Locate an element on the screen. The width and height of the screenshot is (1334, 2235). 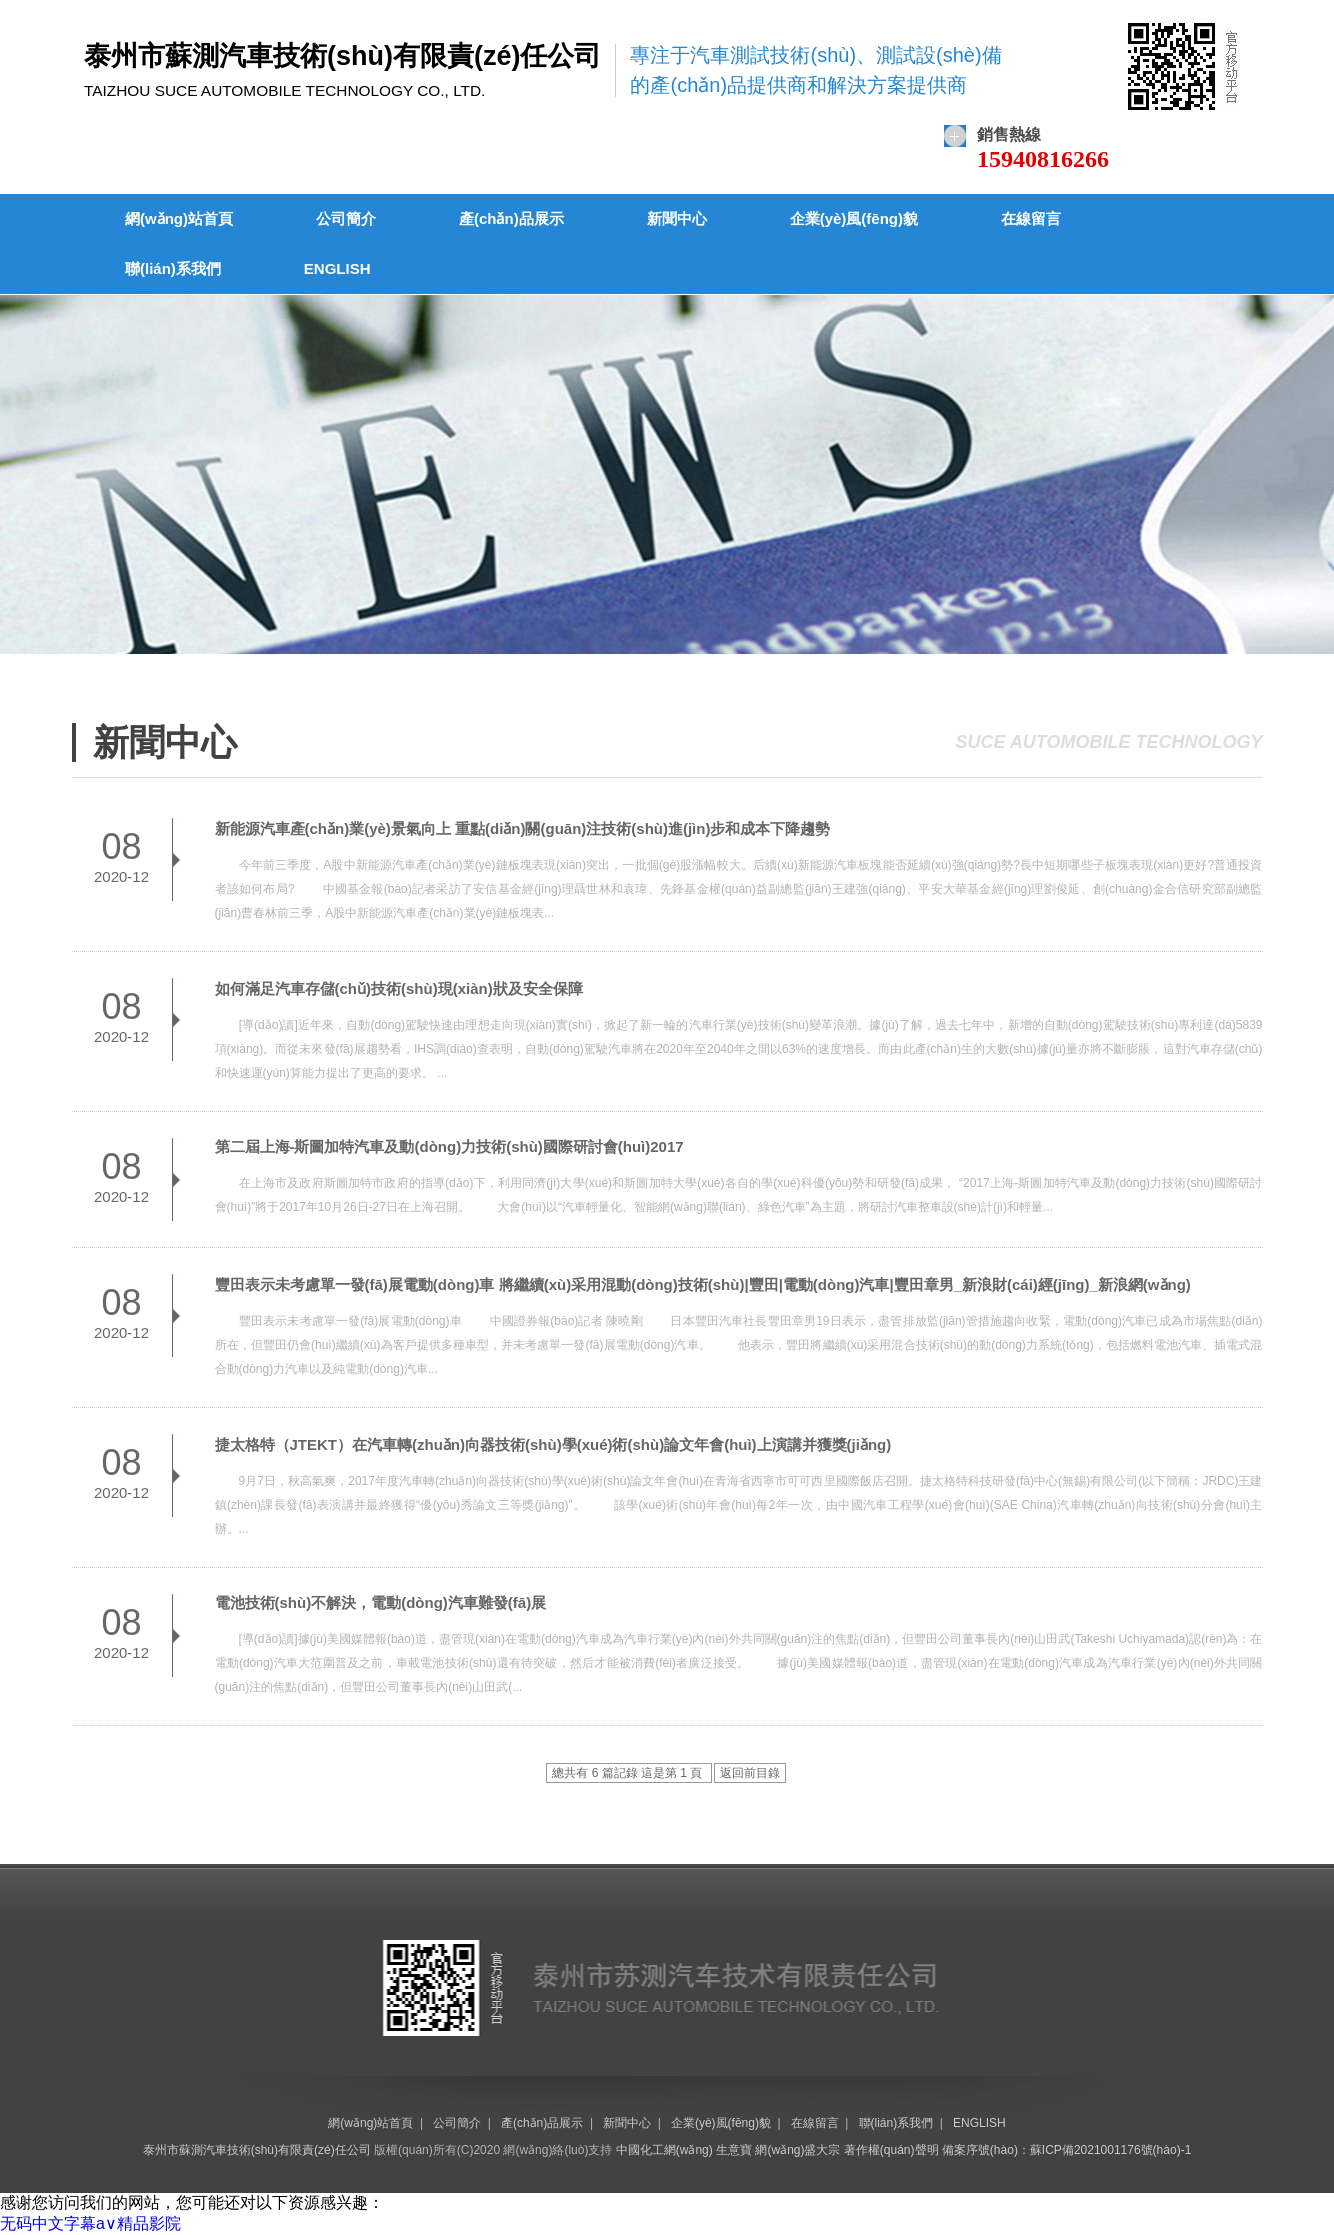
返回前目錄 is located at coordinates (750, 1773).